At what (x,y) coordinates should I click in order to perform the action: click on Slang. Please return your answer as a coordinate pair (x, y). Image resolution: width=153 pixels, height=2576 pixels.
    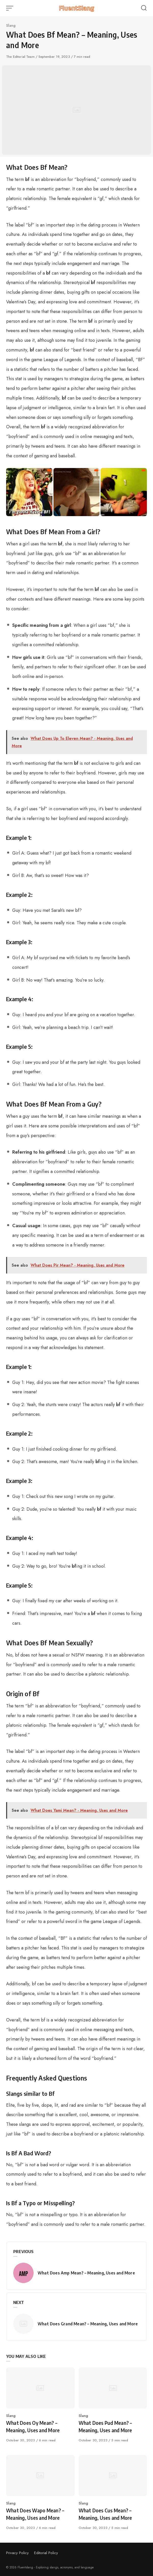
    Looking at the image, I should click on (11, 25).